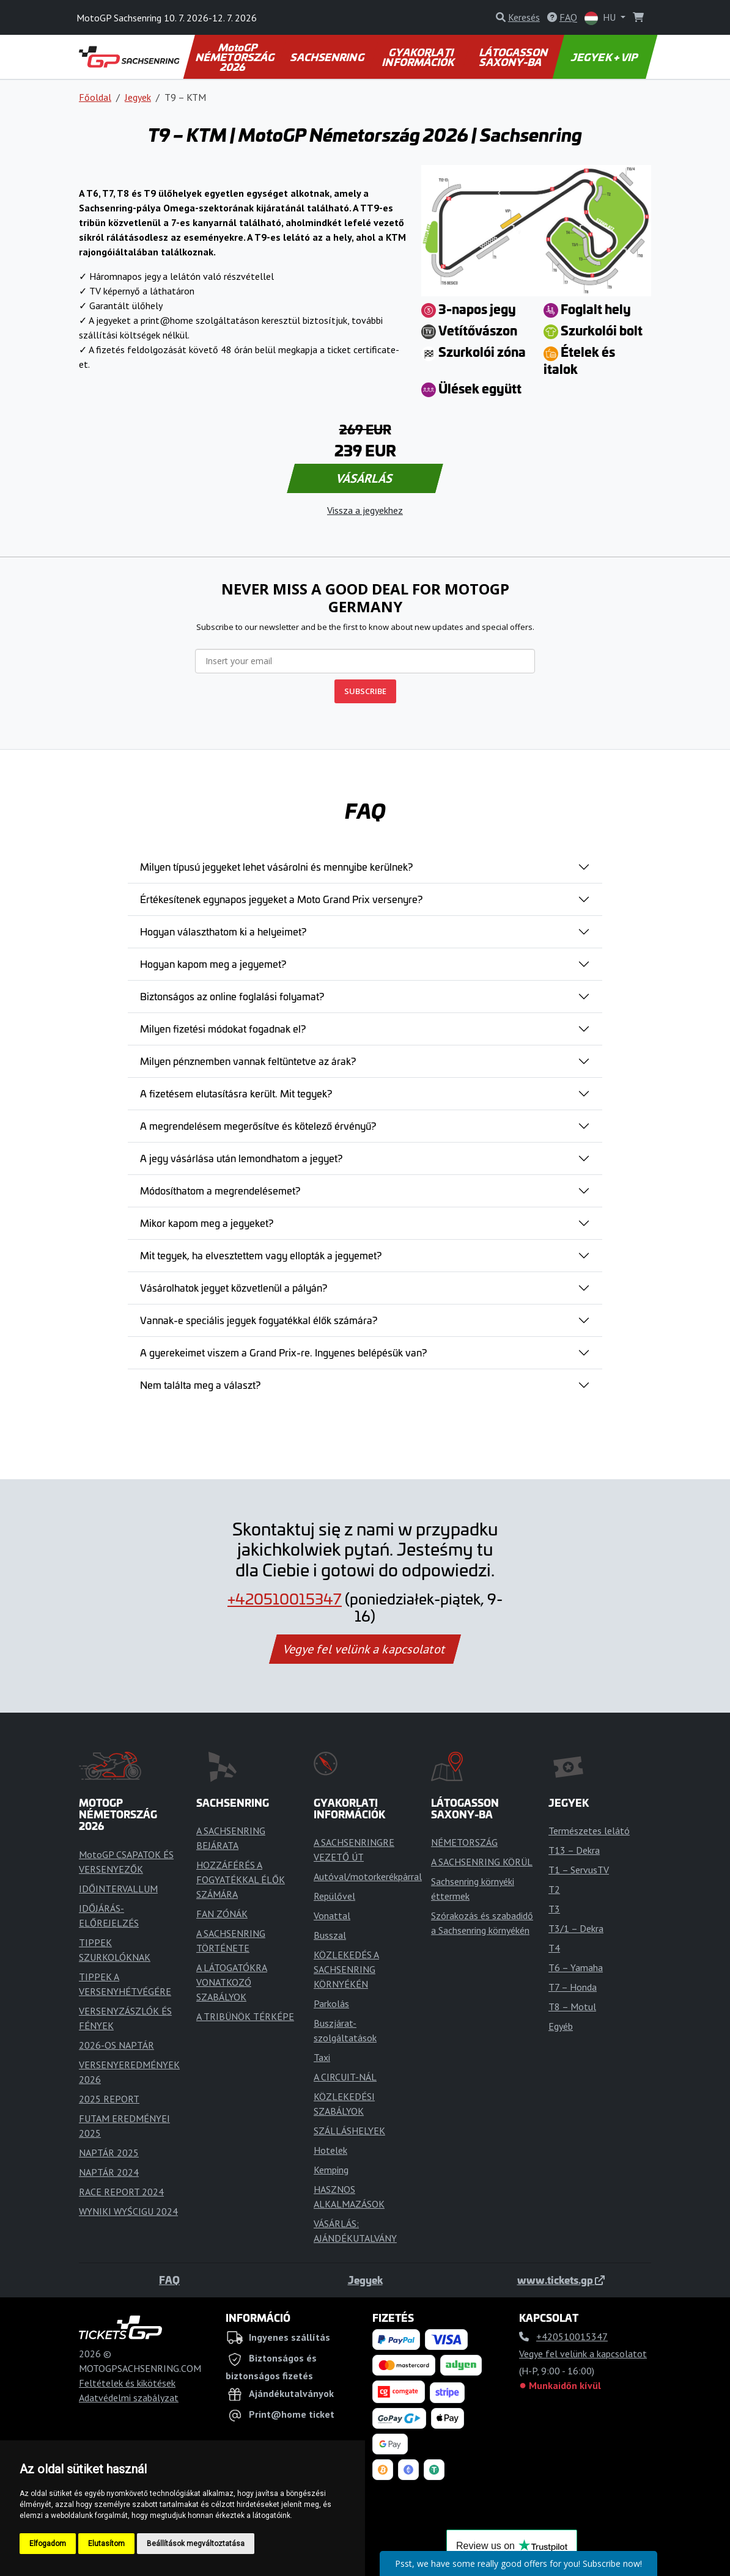  I want to click on Milyen pénznemben vannak feltüntetve az árak?, so click(248, 1060).